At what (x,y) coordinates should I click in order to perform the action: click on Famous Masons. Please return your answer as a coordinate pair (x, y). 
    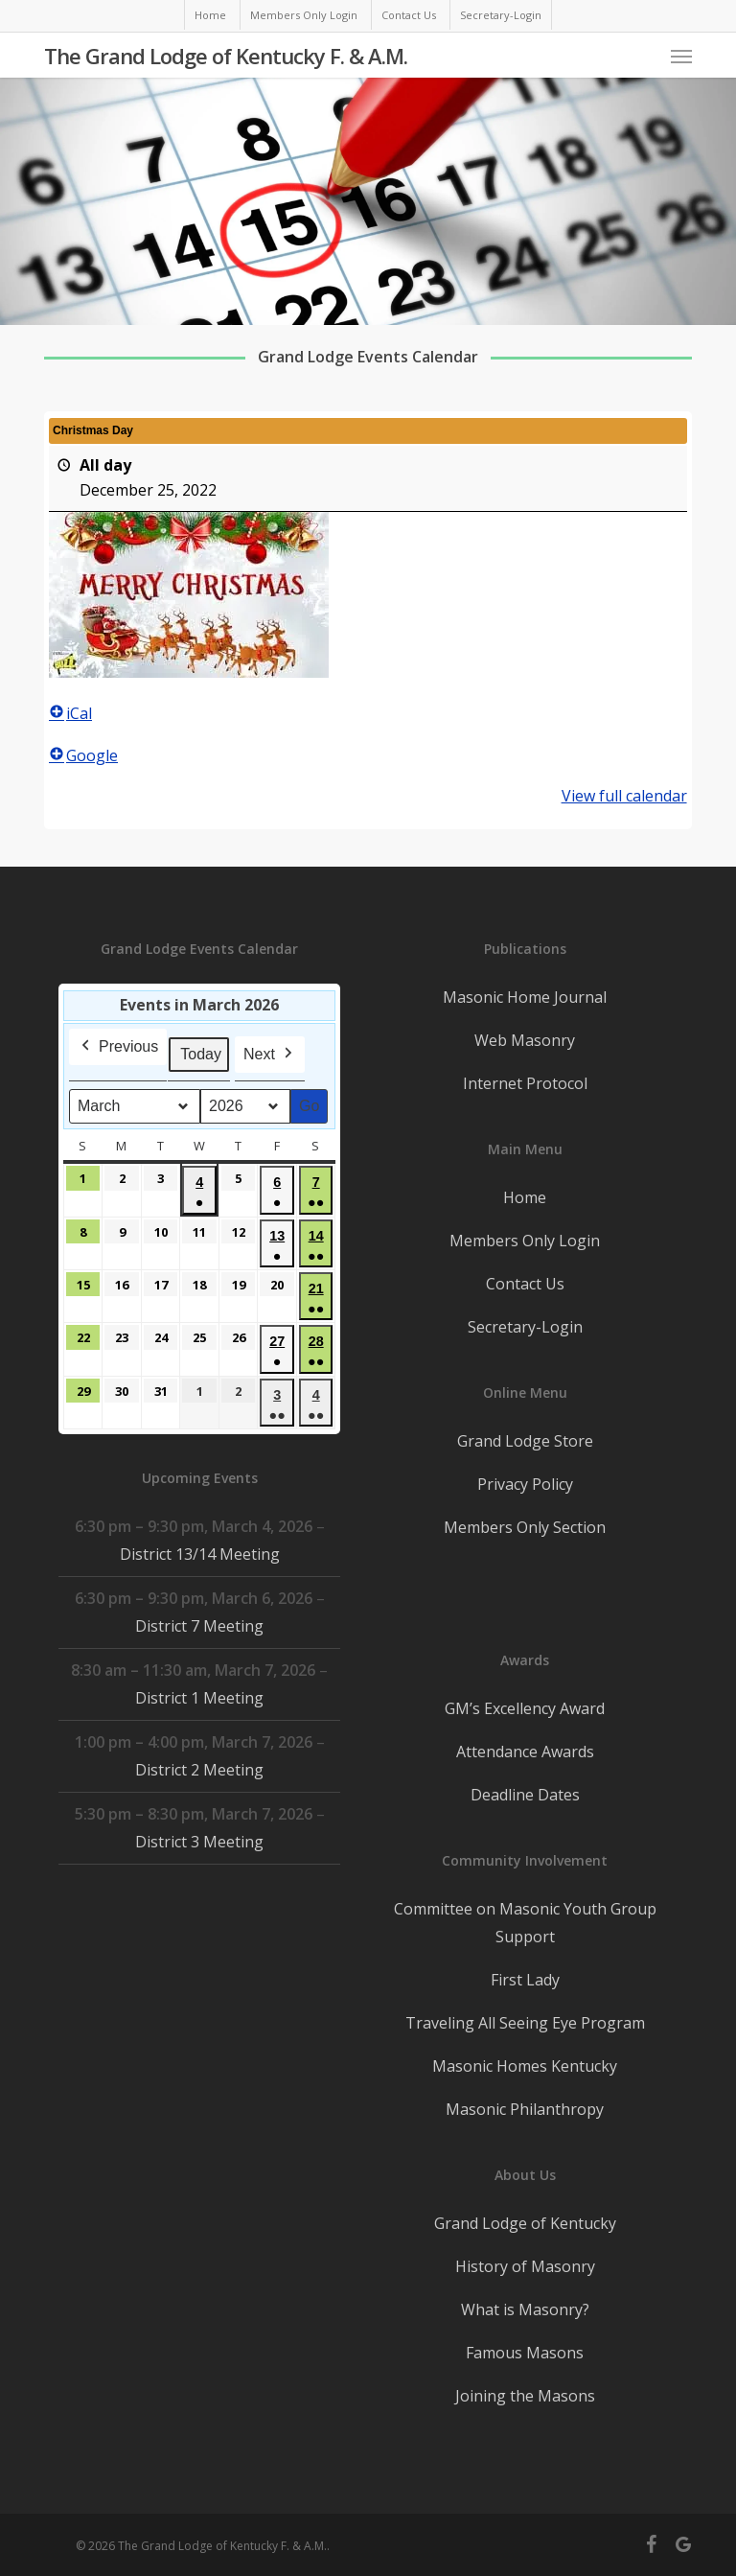
    Looking at the image, I should click on (525, 2352).